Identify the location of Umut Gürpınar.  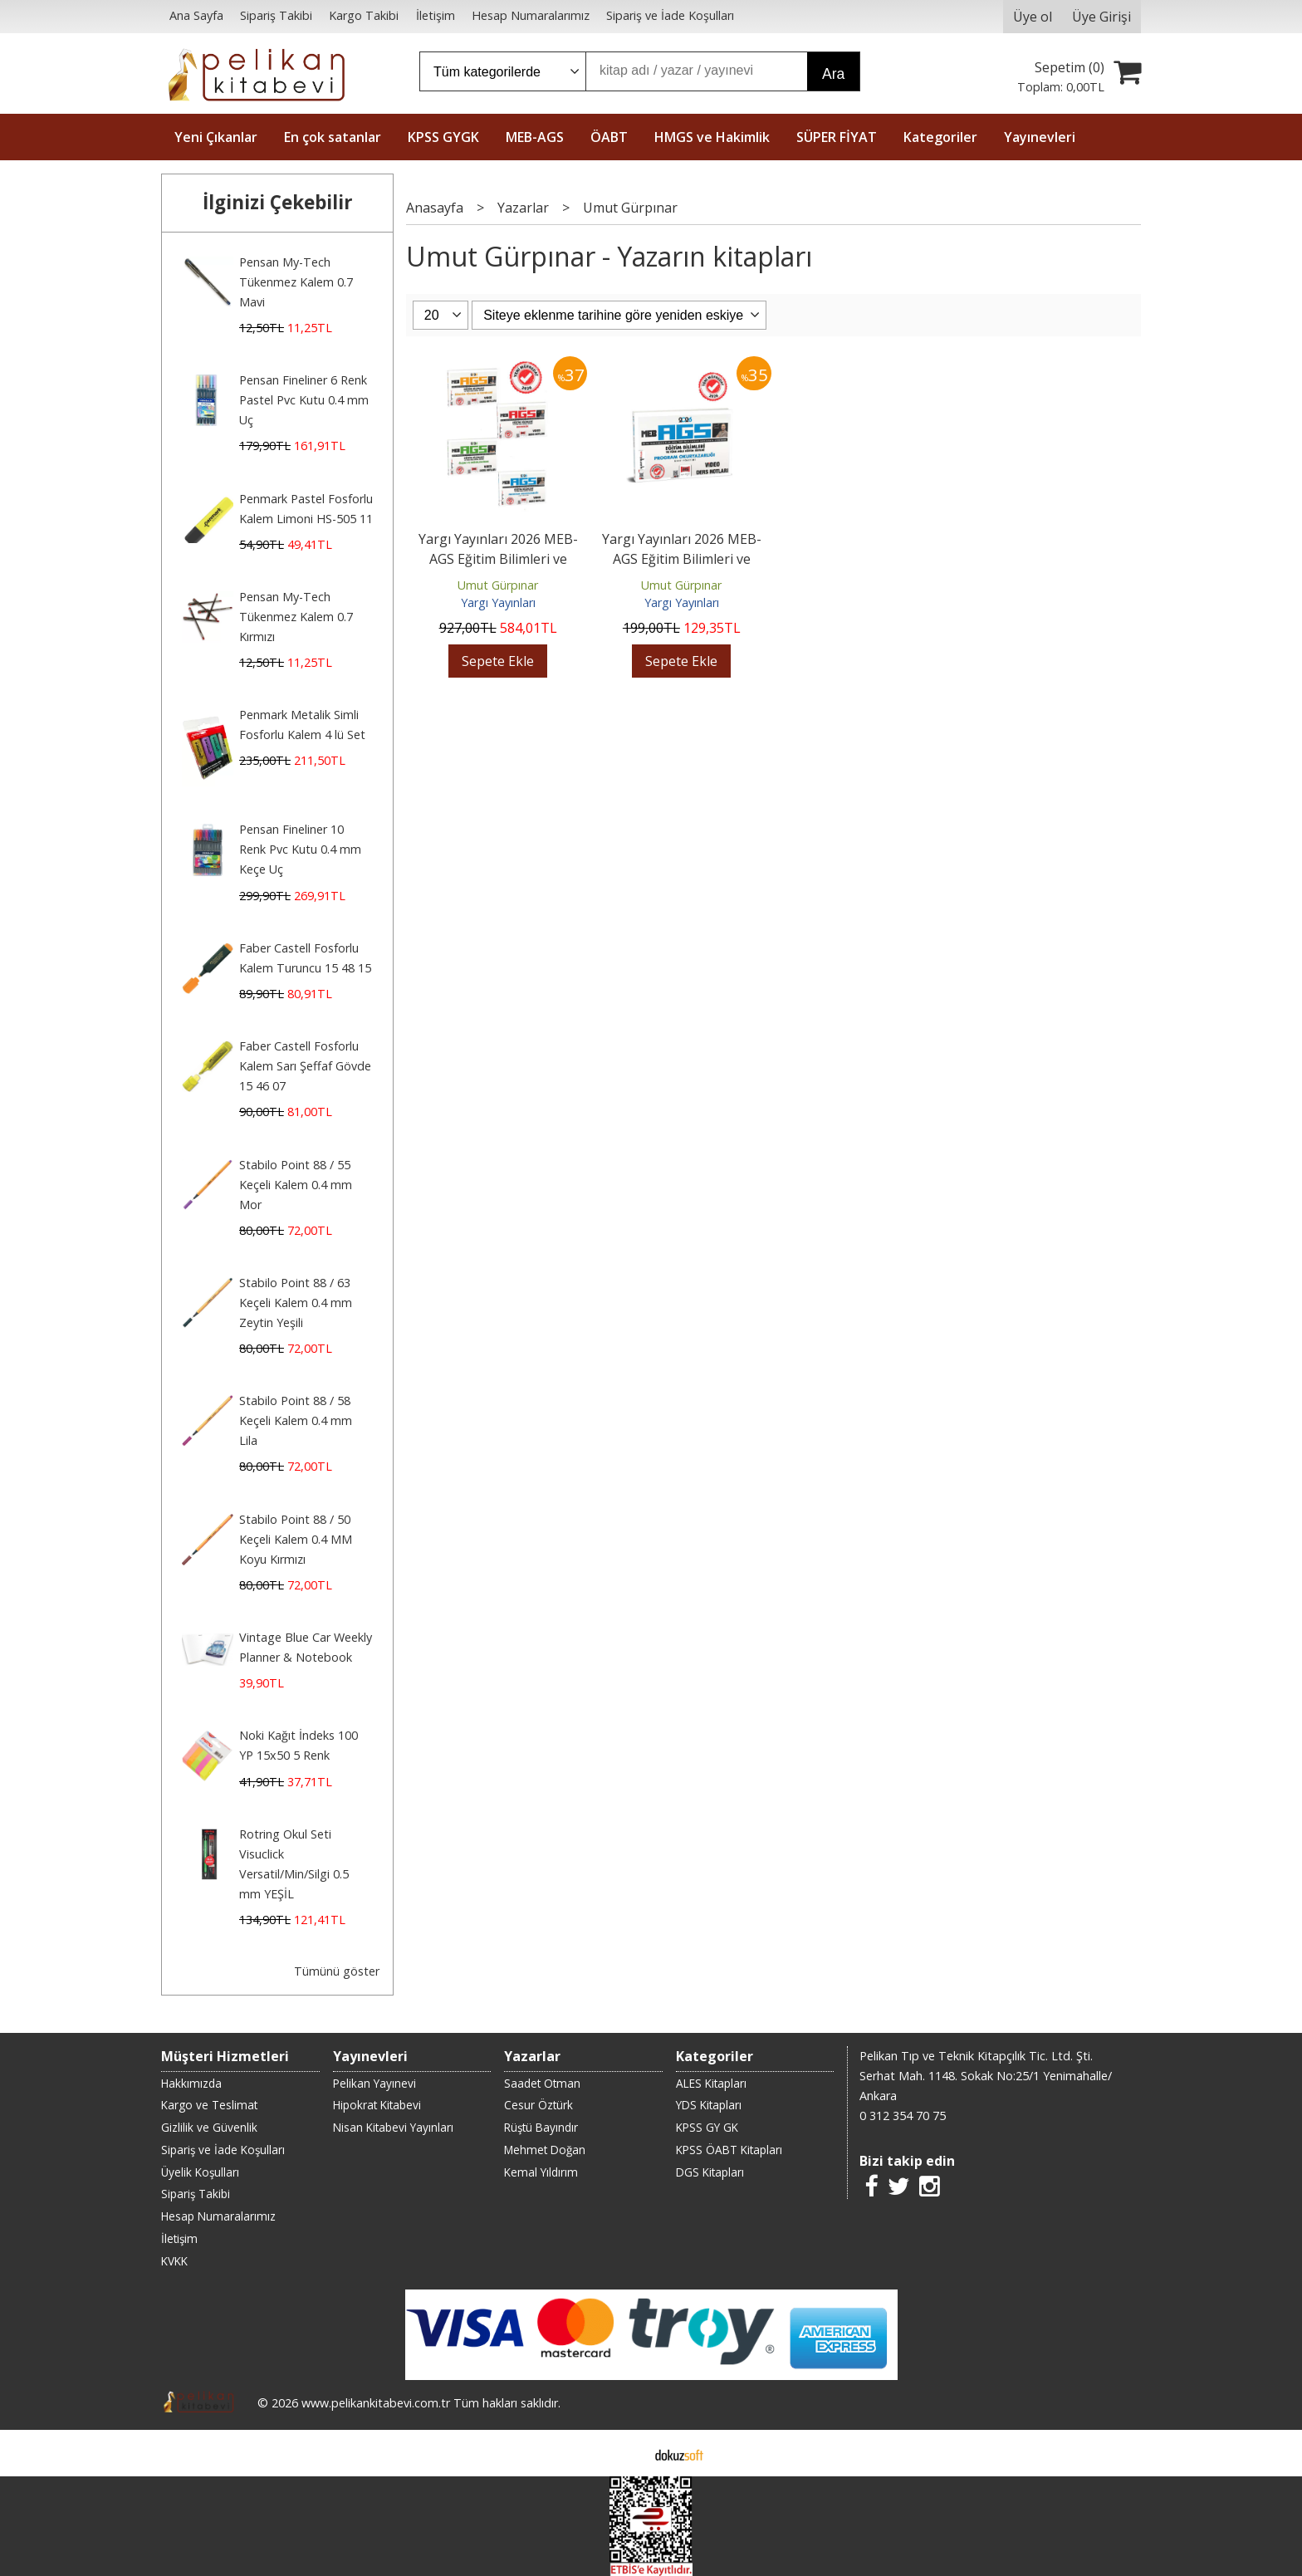
(498, 585).